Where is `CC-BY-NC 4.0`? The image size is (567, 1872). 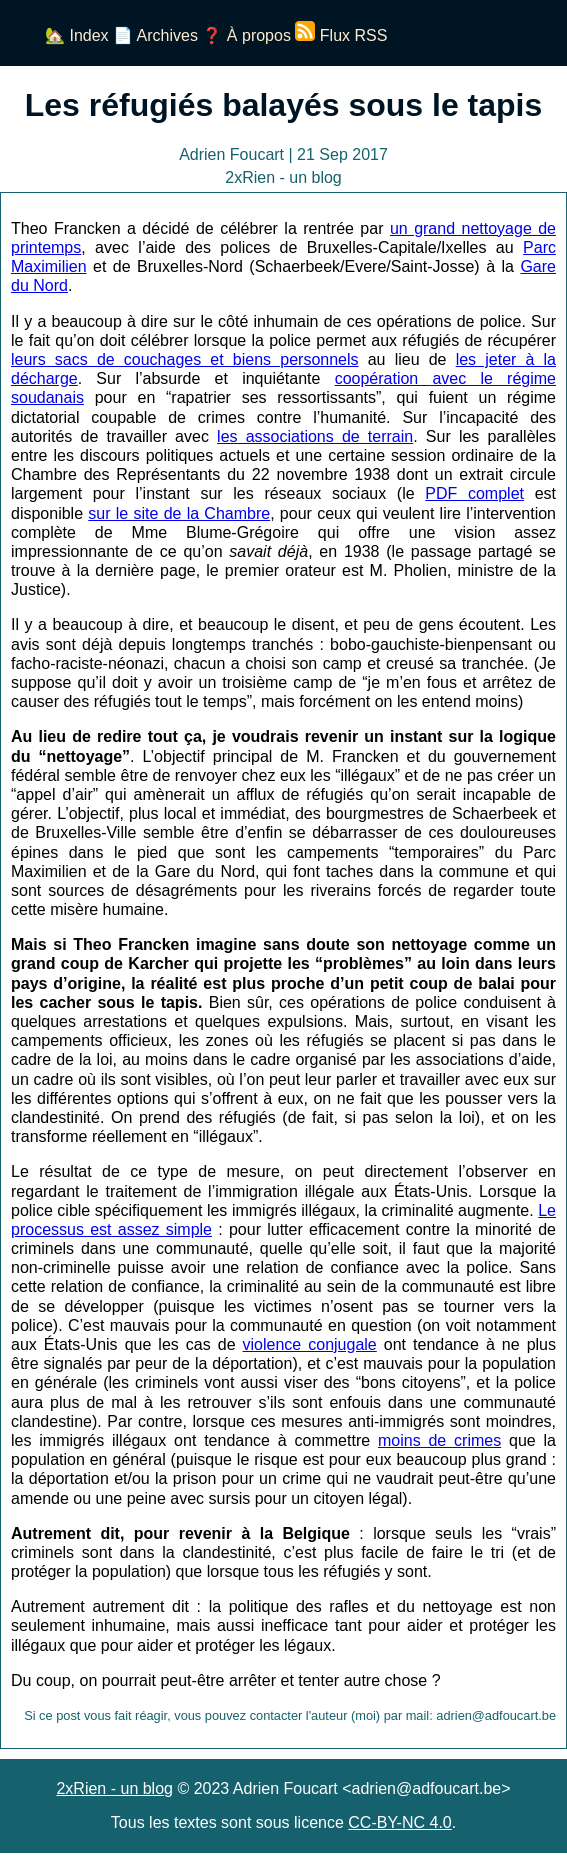
CC-BY-NC 4.0 is located at coordinates (399, 1822).